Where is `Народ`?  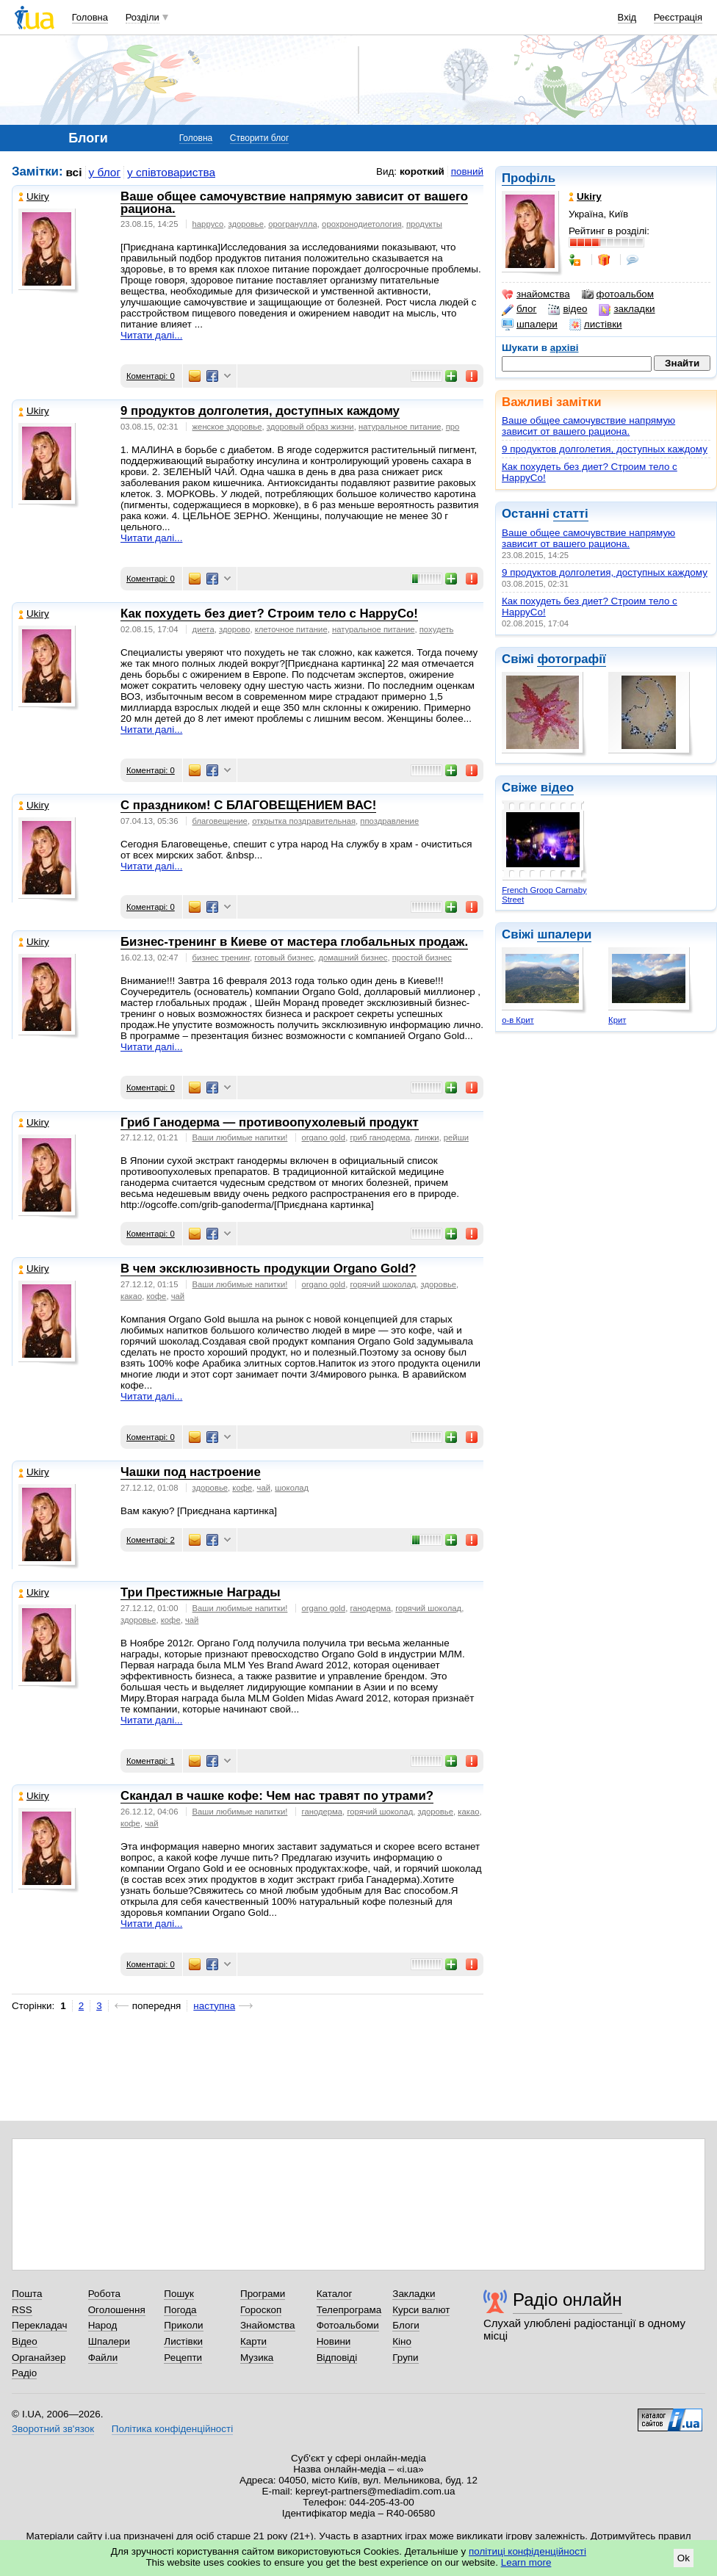 Народ is located at coordinates (103, 2325).